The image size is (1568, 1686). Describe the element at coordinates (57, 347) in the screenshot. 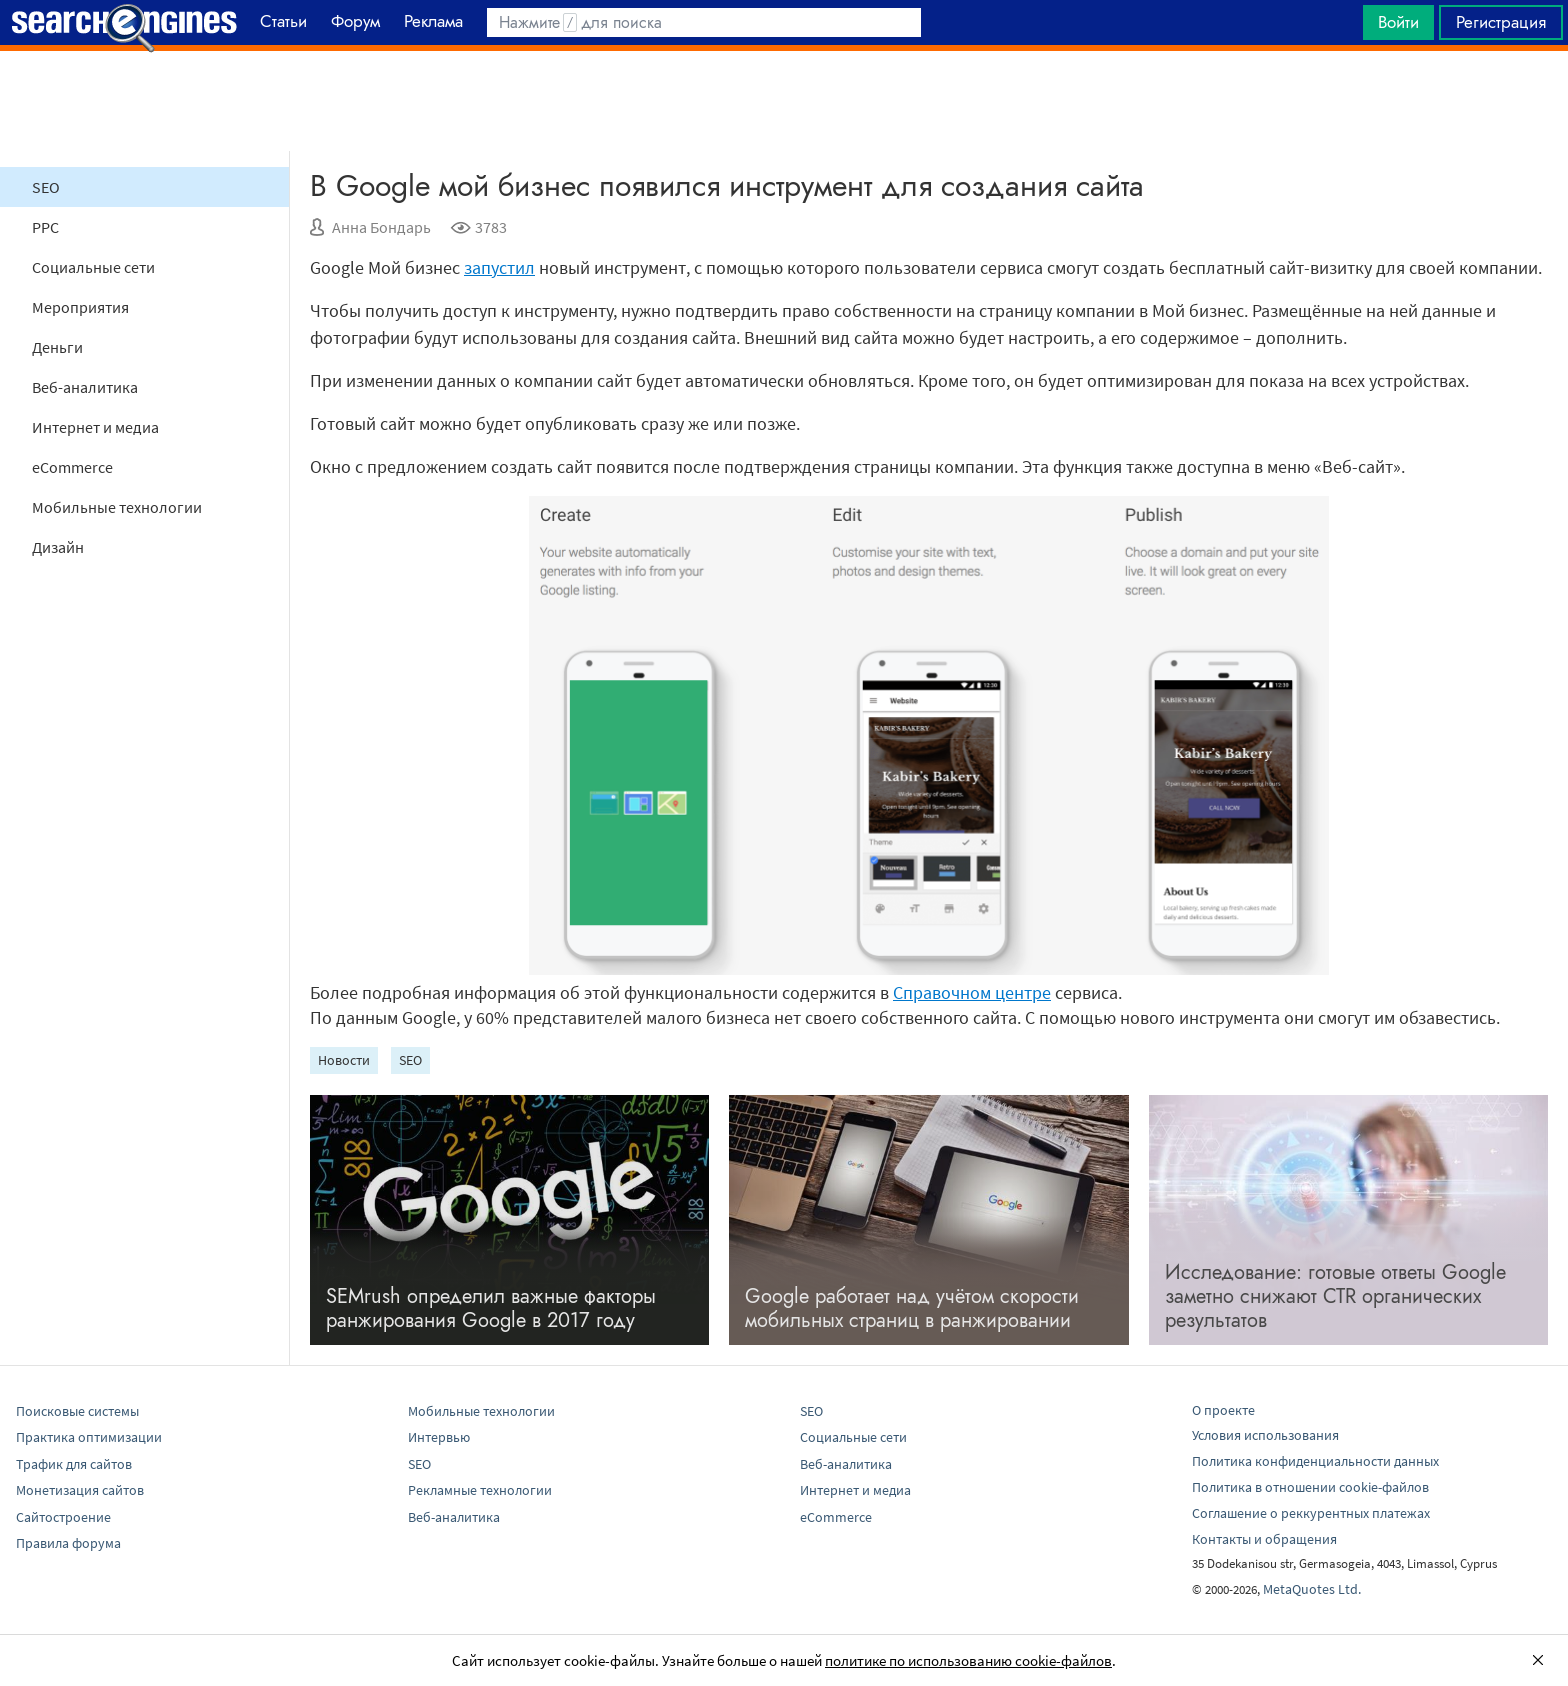

I see `Деньги` at that location.